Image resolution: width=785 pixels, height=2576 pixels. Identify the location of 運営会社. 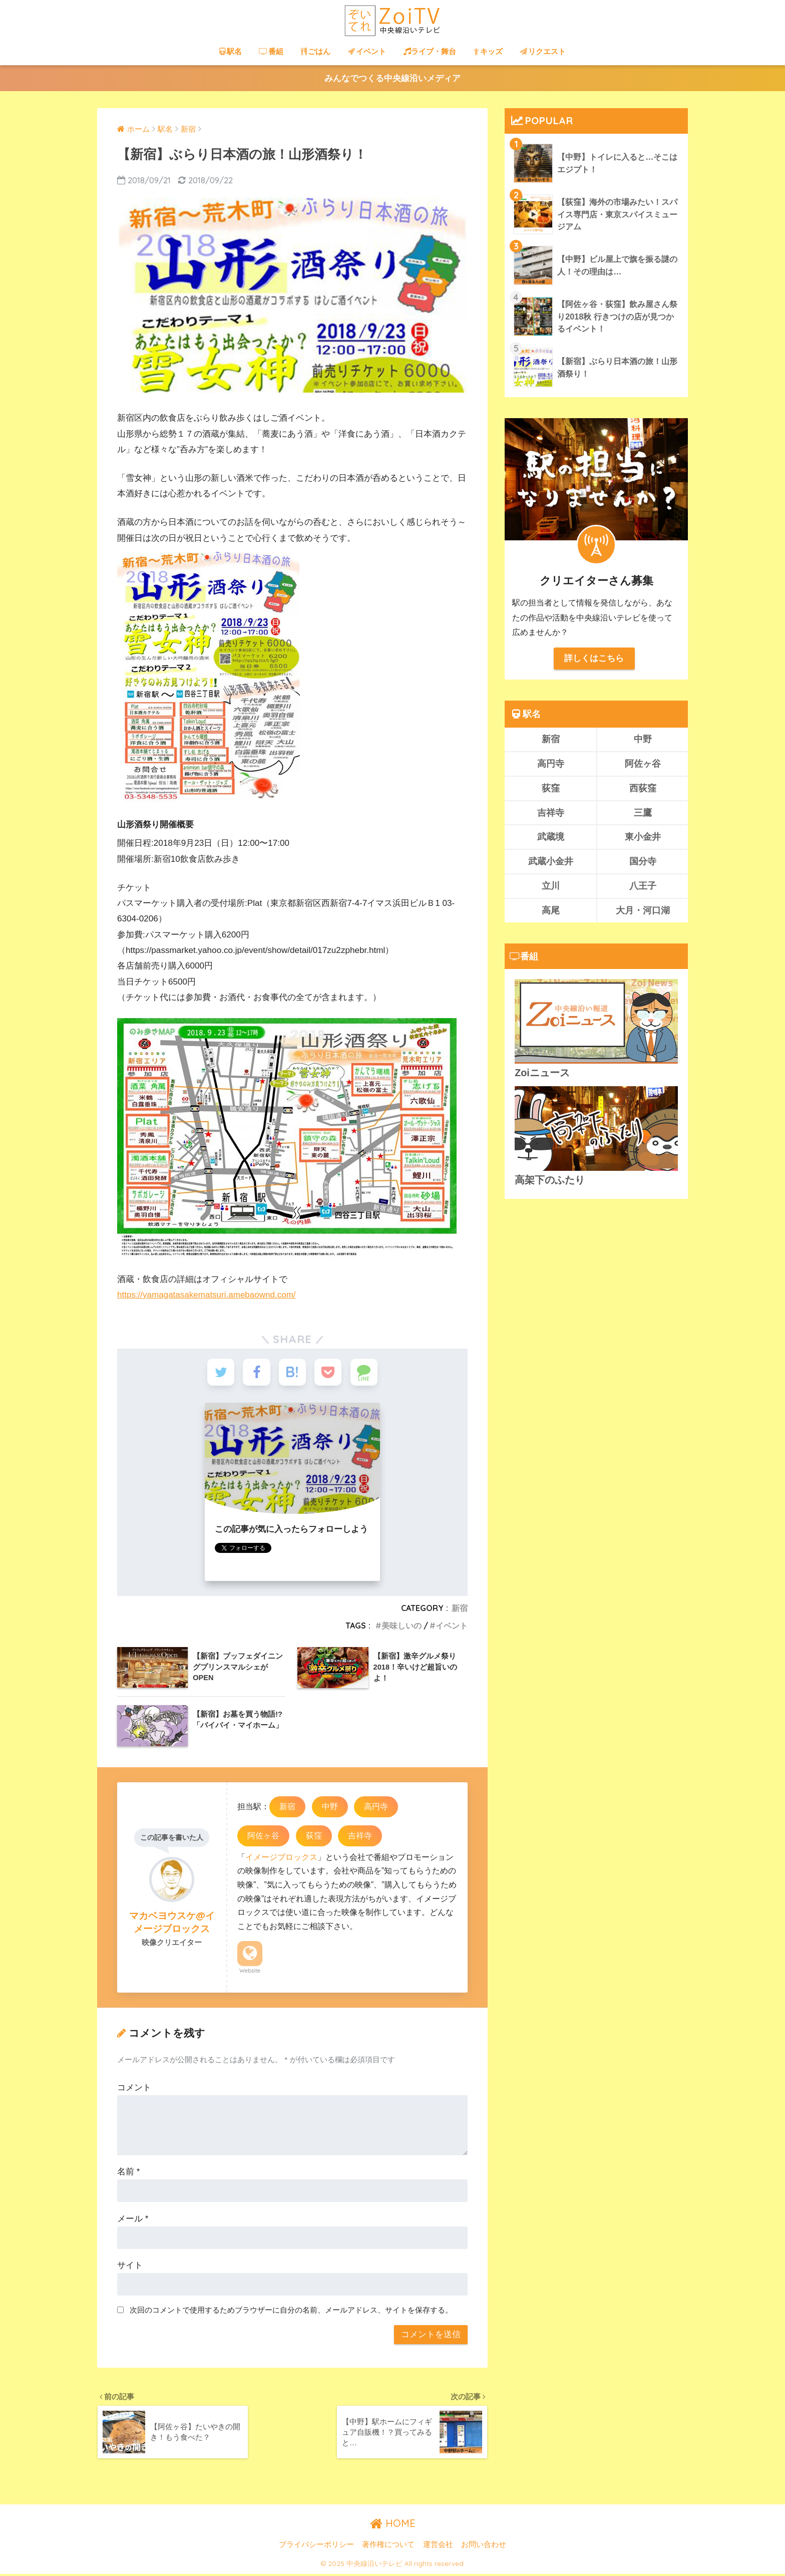
(438, 2546).